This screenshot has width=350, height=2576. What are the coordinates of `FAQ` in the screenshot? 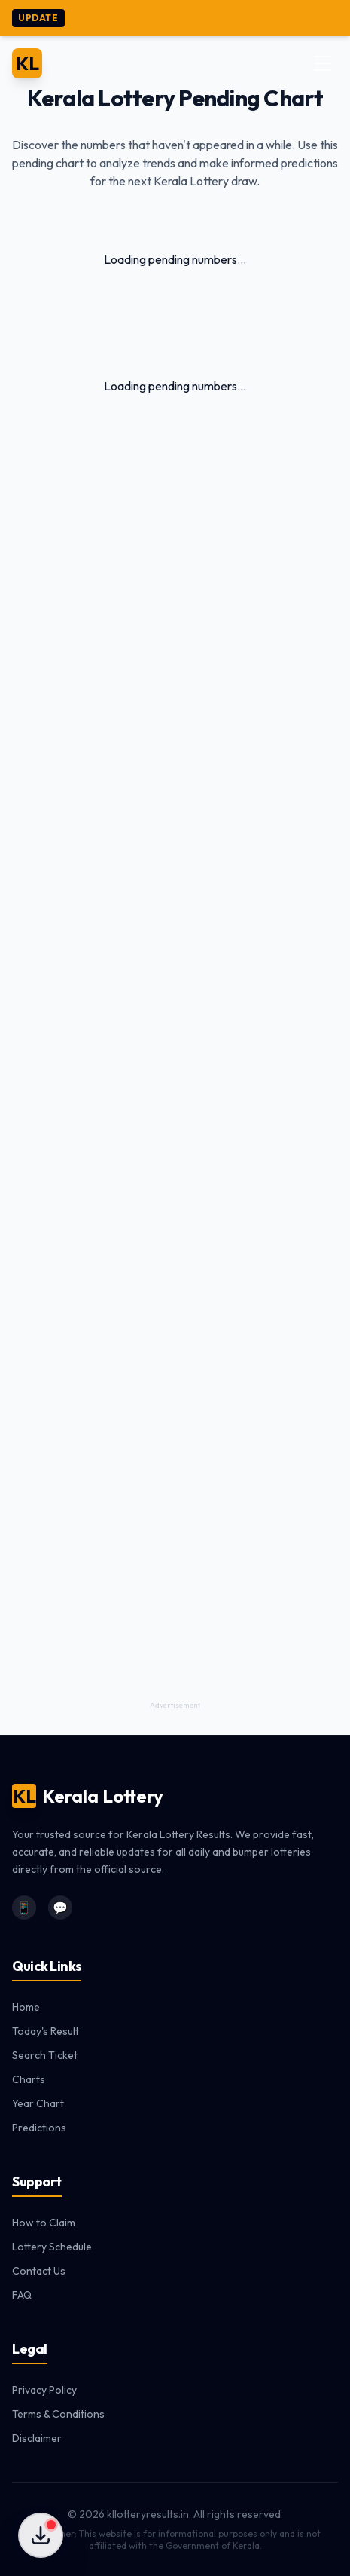 It's located at (22, 2295).